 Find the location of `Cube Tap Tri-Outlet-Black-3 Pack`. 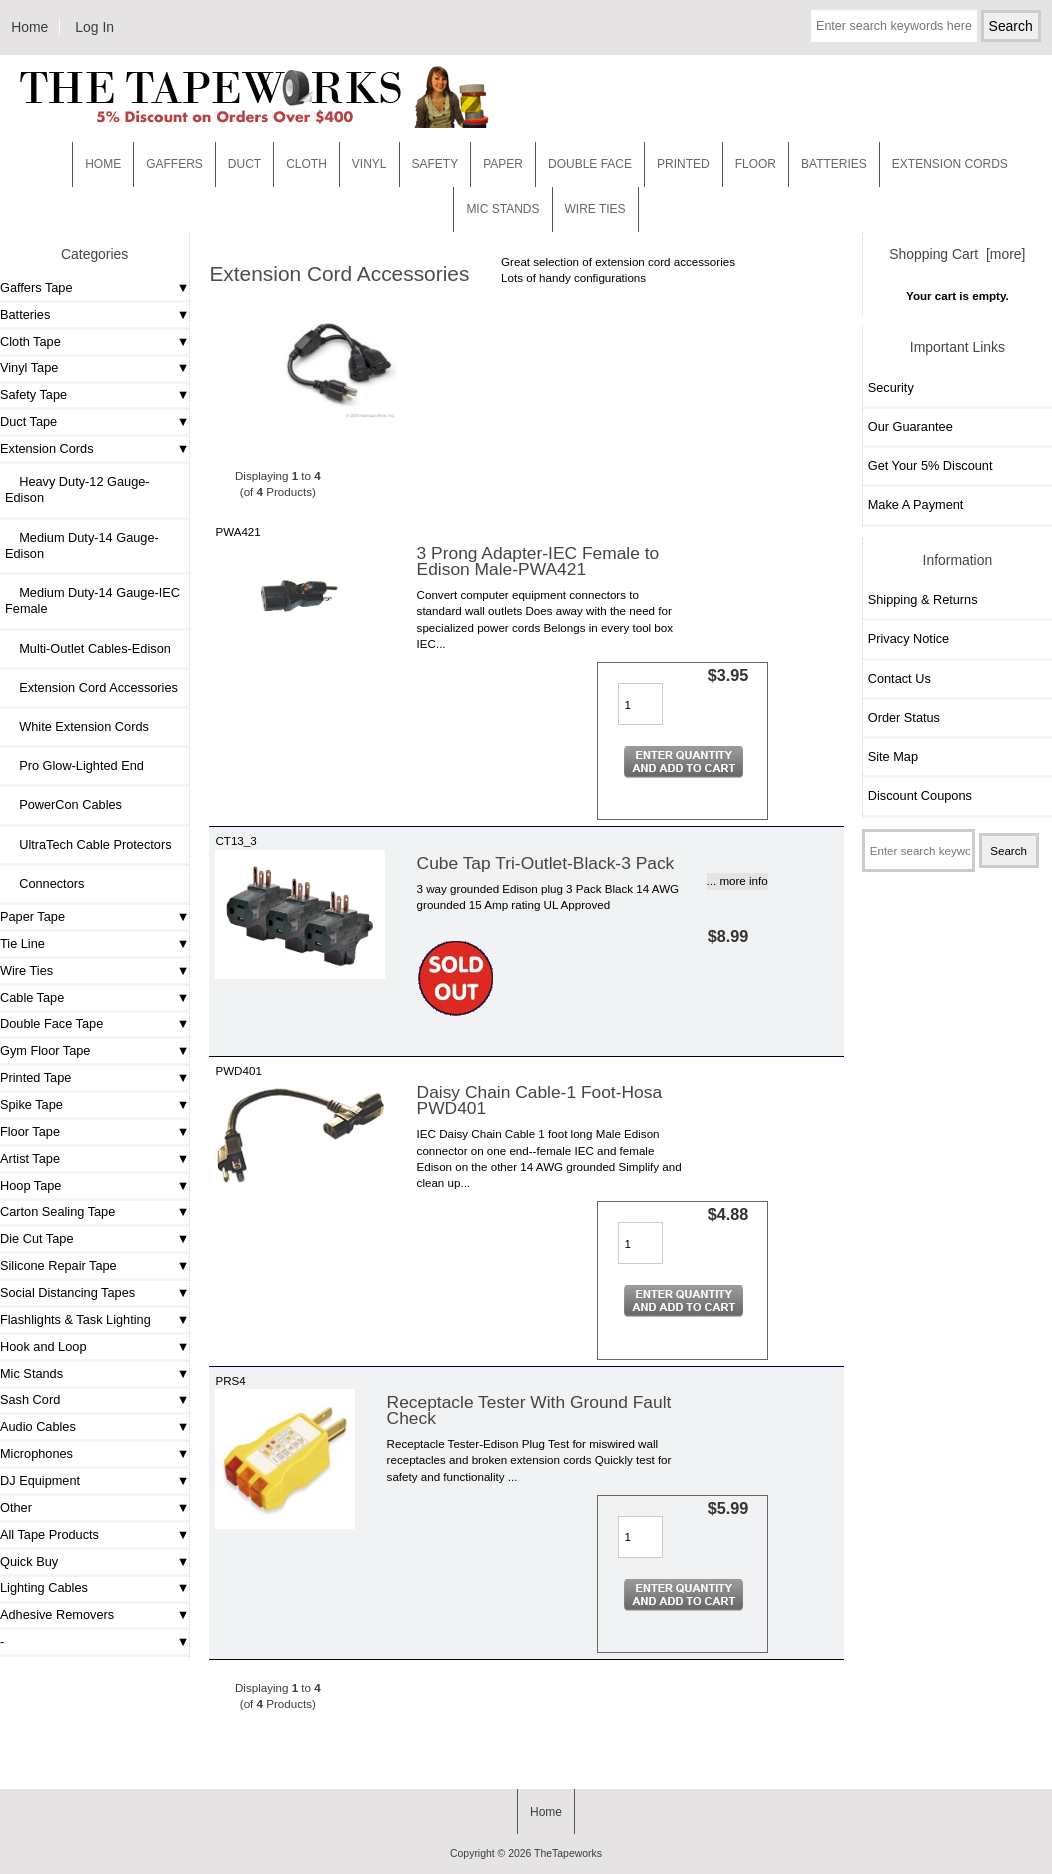

Cube Tap Tri-Outlet-Black-3 Pack is located at coordinates (546, 863).